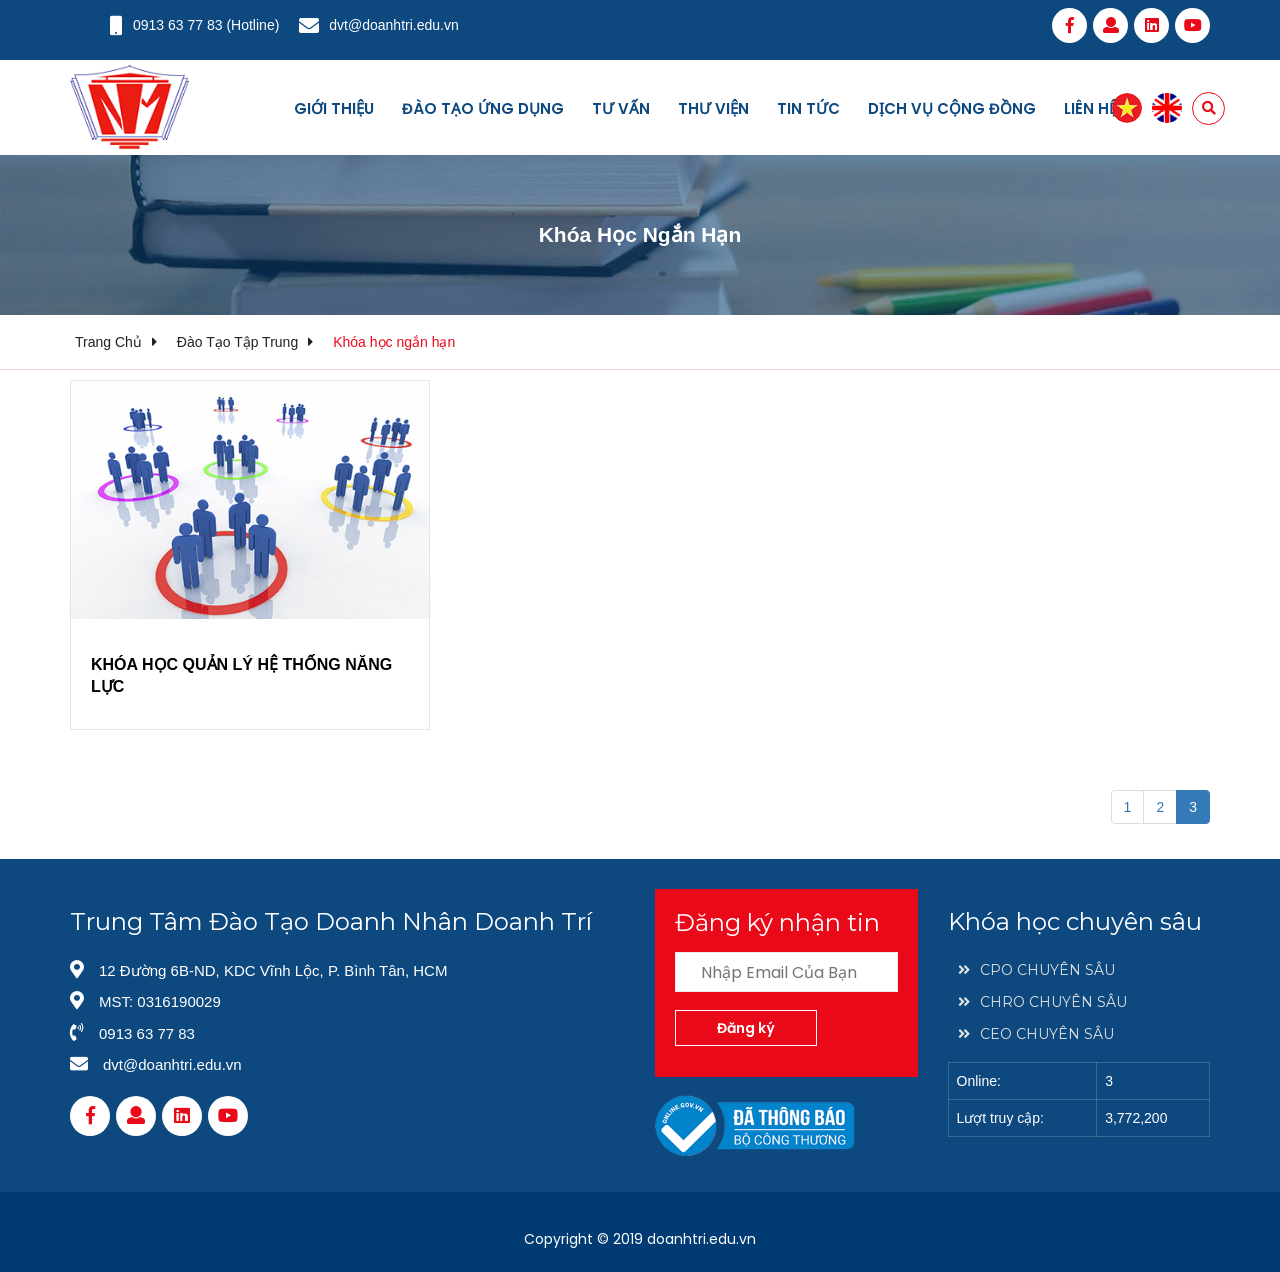 The width and height of the screenshot is (1280, 1272). Describe the element at coordinates (621, 108) in the screenshot. I see `Tư vấn` at that location.